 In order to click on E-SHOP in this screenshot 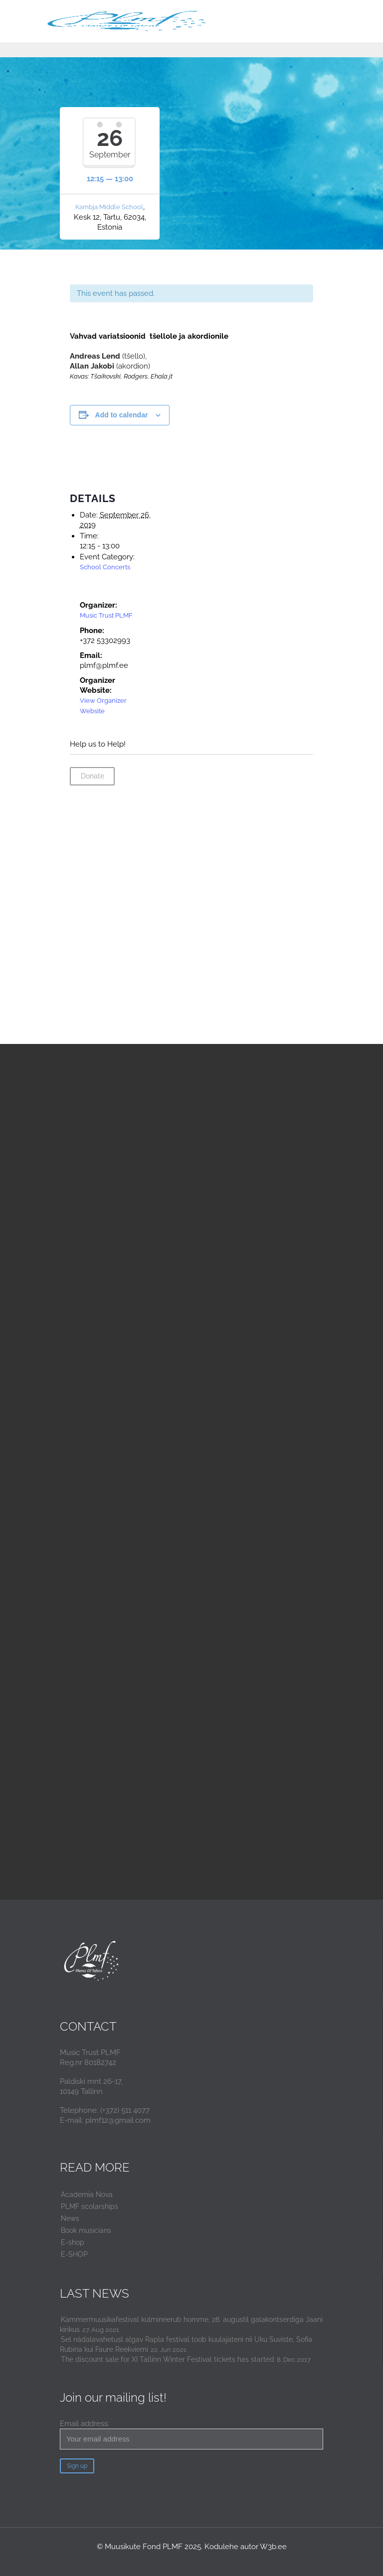, I will do `click(74, 2254)`.